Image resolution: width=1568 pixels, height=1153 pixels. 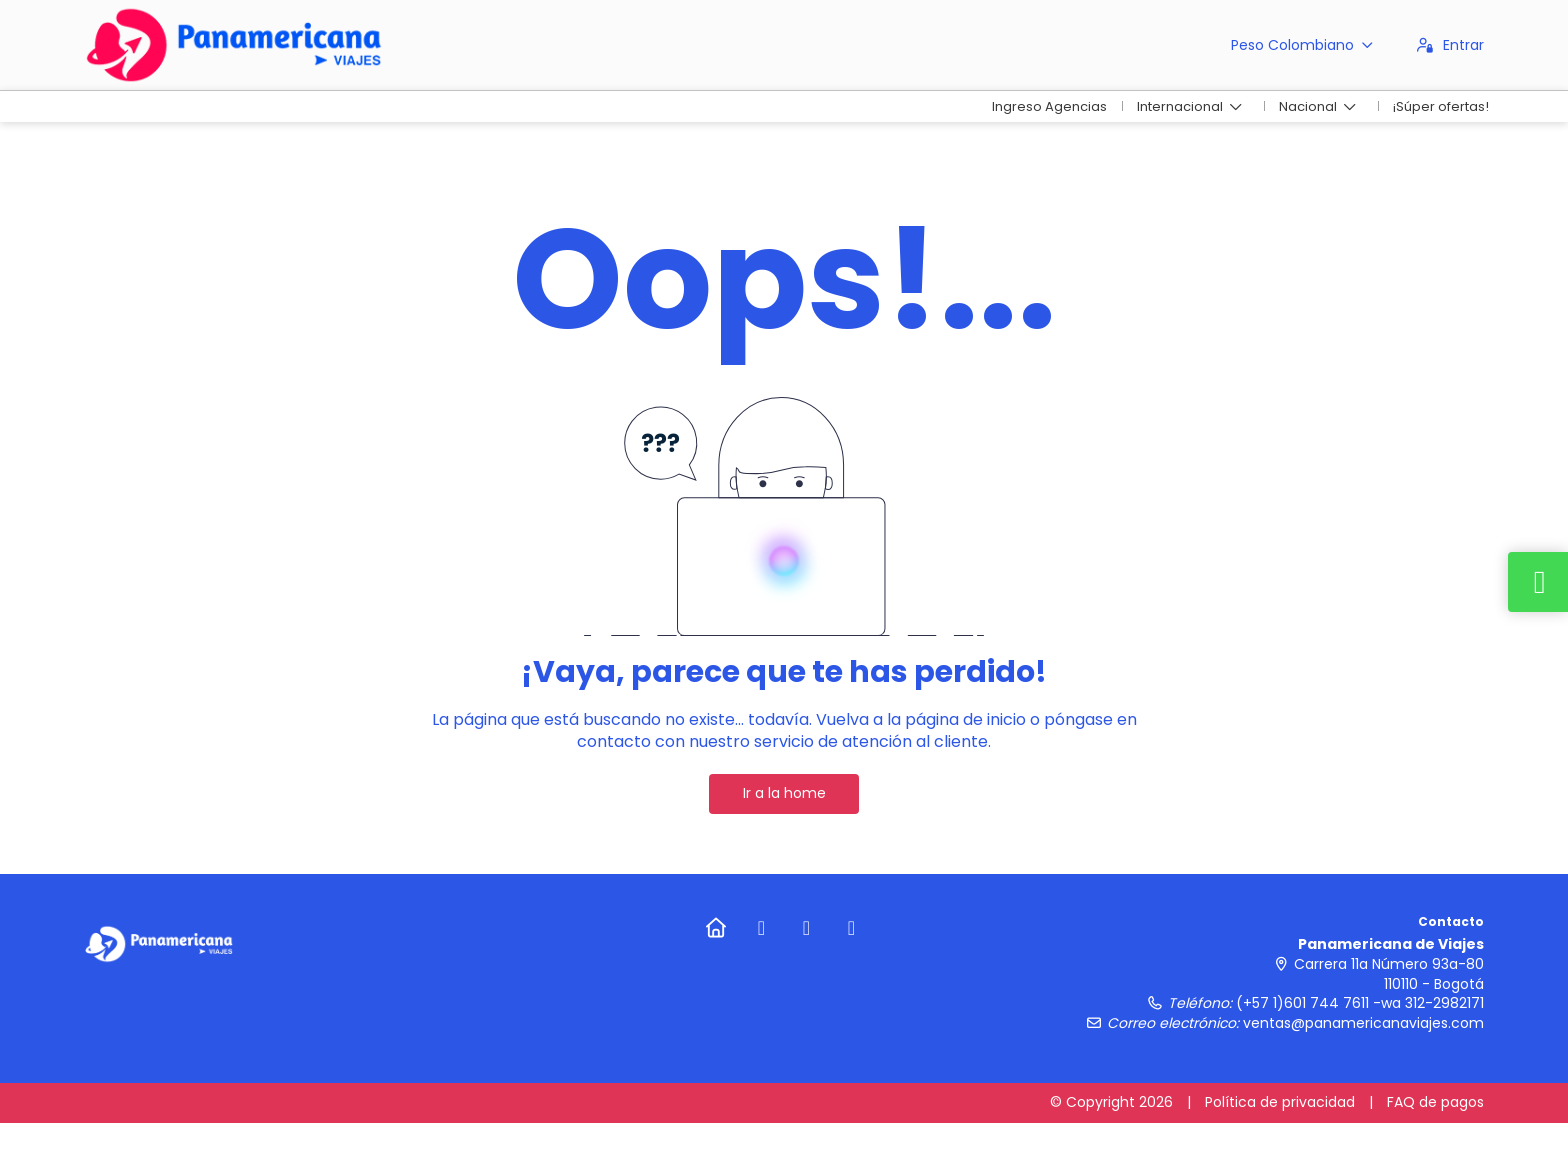 What do you see at coordinates (1280, 1102) in the screenshot?
I see `Política de privacidad` at bounding box center [1280, 1102].